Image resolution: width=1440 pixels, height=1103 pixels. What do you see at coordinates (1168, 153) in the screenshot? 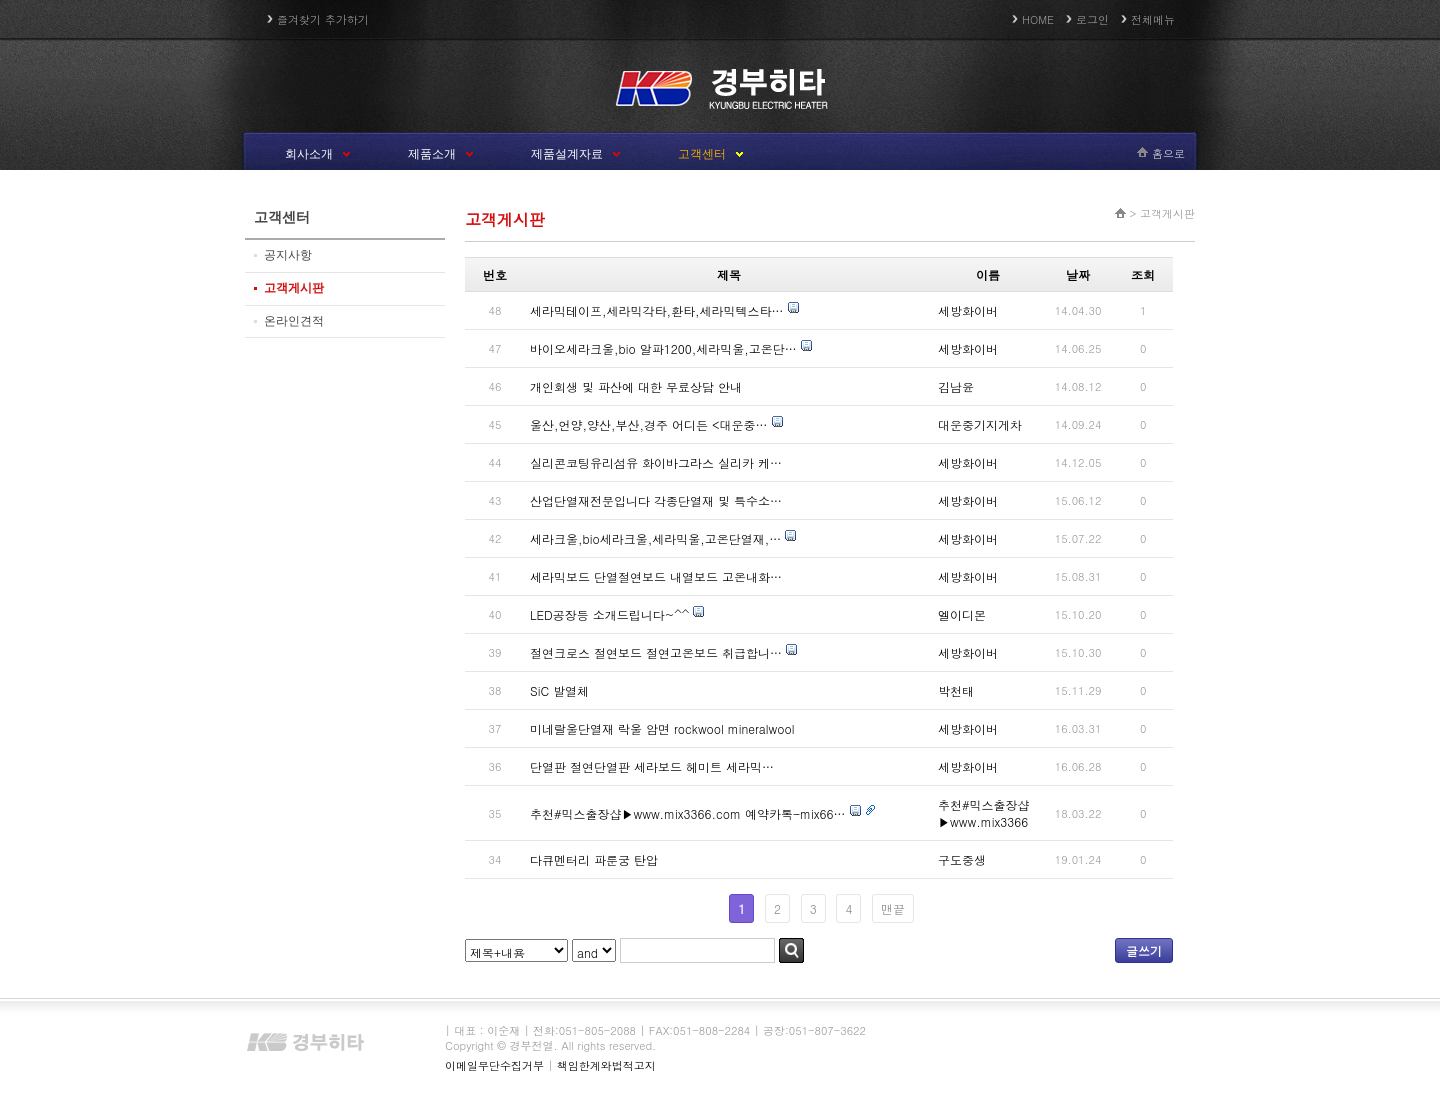
I see `홈으로` at bounding box center [1168, 153].